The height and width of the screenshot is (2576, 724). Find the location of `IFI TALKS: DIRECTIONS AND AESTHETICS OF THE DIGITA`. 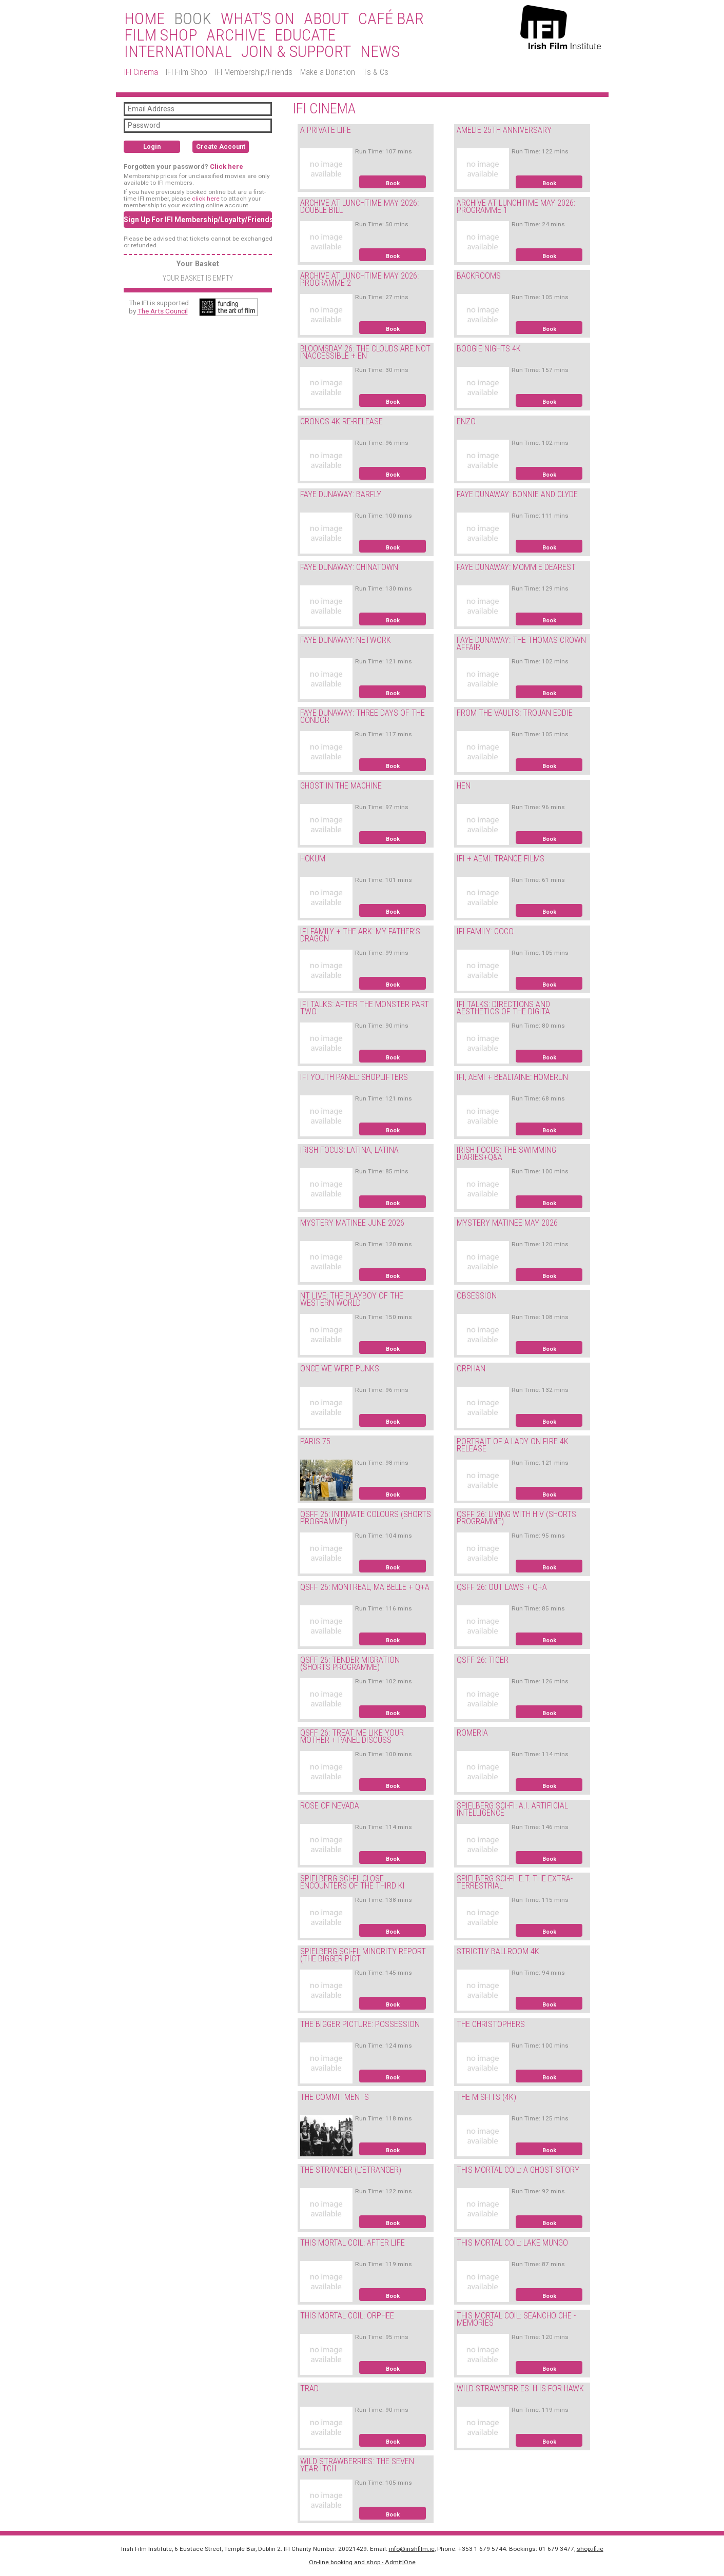

IFI TALKS: DIRECTIONS AND AESTHETICS OF THE DIGITA is located at coordinates (503, 1008).